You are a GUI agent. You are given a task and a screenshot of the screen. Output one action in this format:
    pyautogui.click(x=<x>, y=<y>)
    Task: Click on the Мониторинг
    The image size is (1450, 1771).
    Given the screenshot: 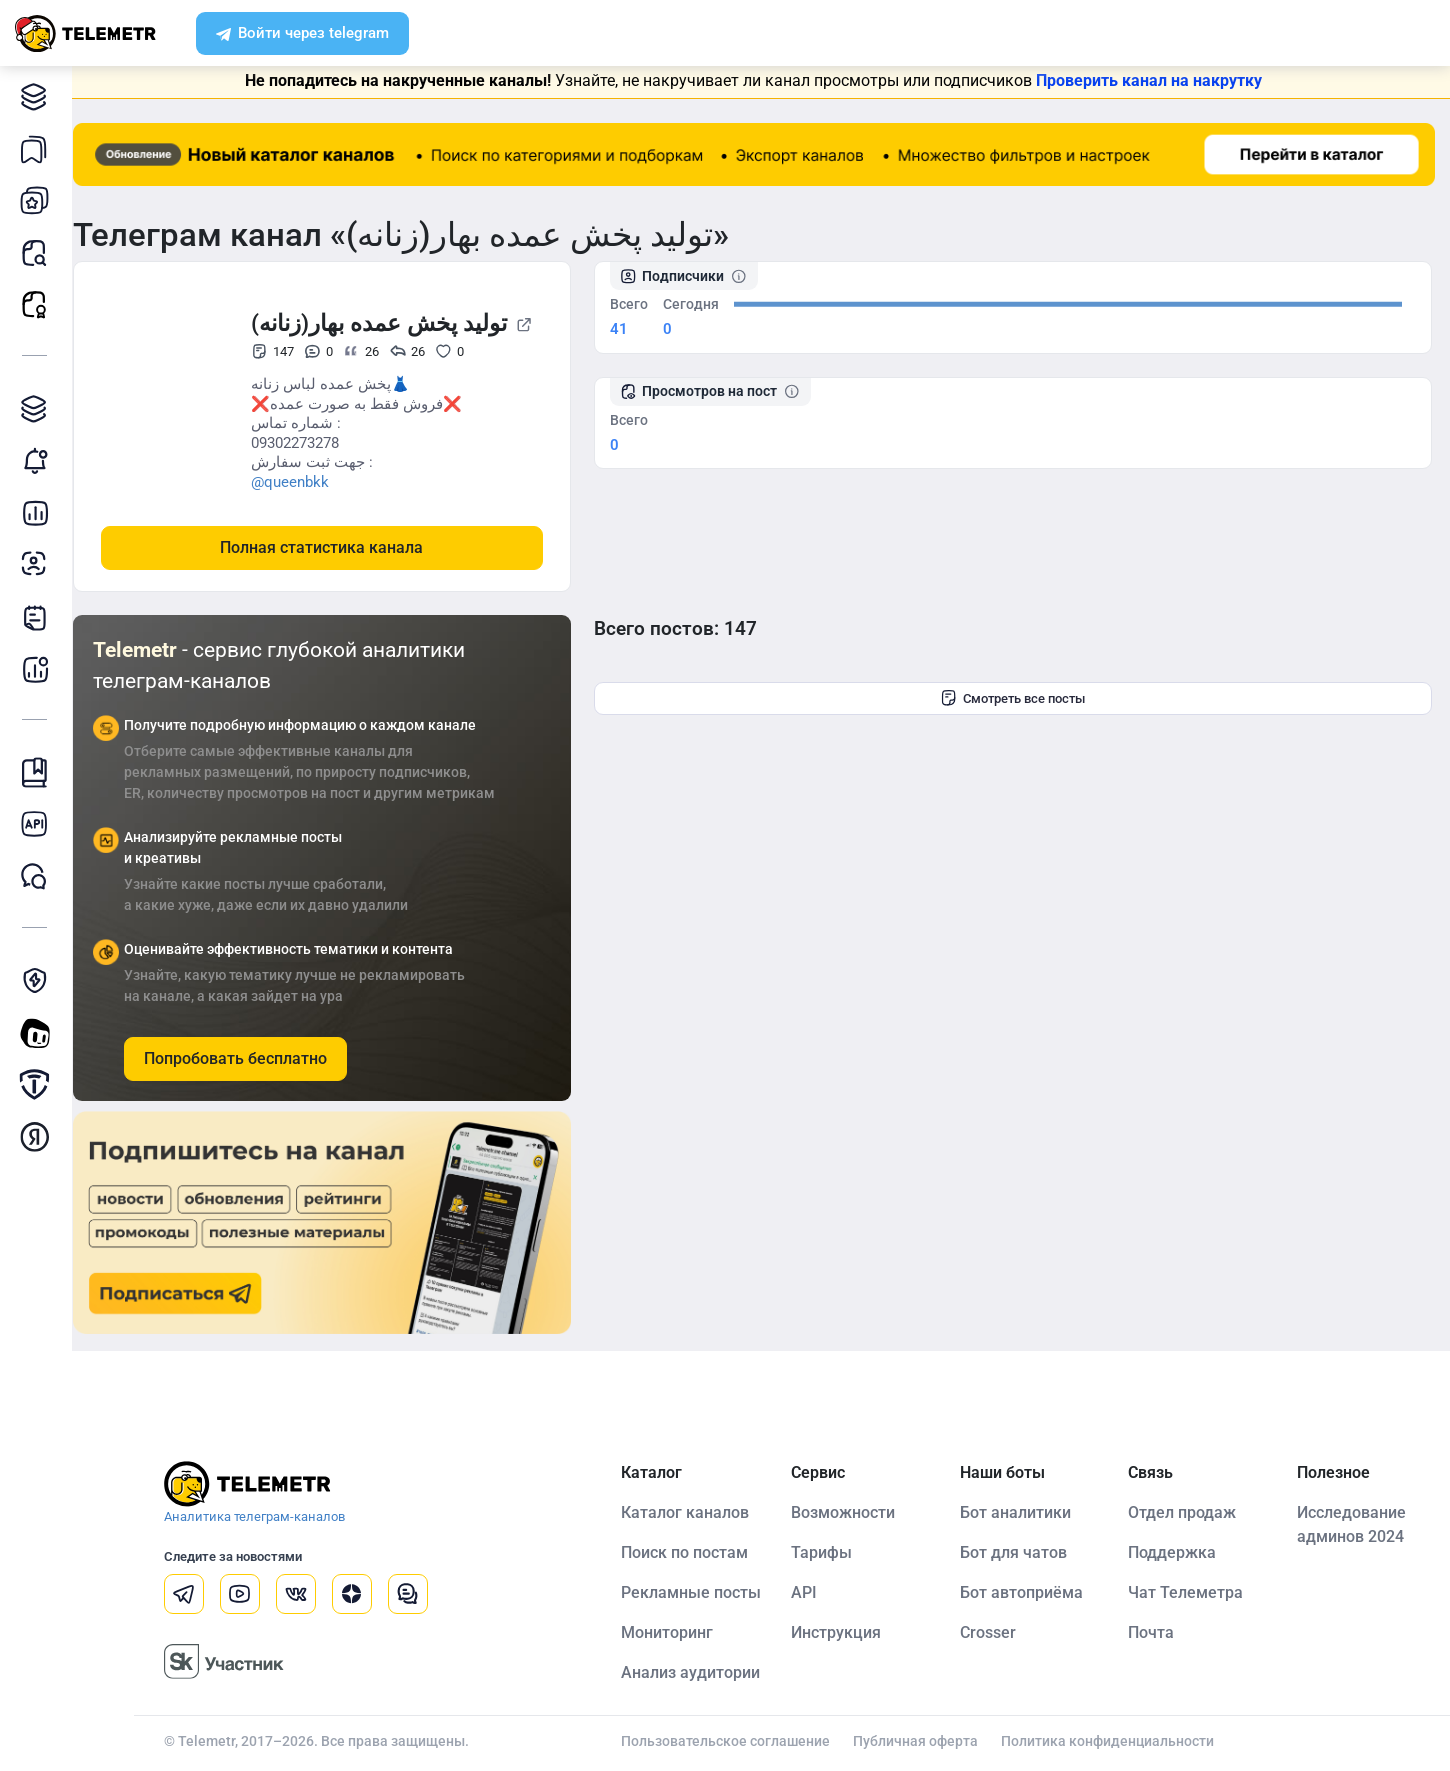 What is the action you would take?
    pyautogui.click(x=39, y=460)
    